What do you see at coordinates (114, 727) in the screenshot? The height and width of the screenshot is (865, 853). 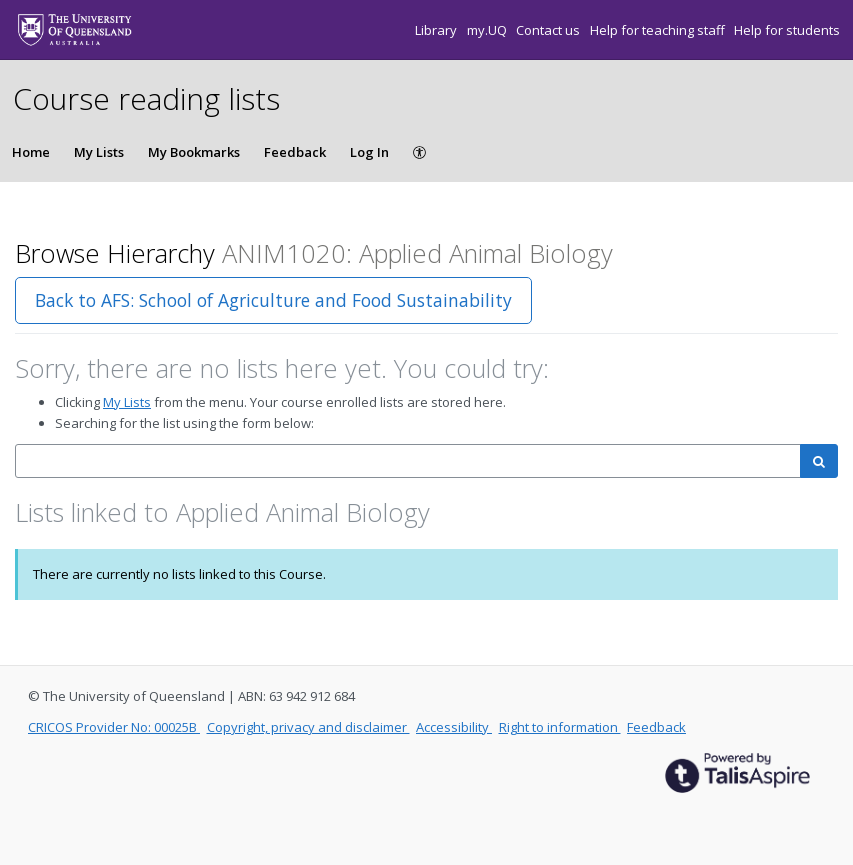 I see `CRICOS Provider No: 00025B` at bounding box center [114, 727].